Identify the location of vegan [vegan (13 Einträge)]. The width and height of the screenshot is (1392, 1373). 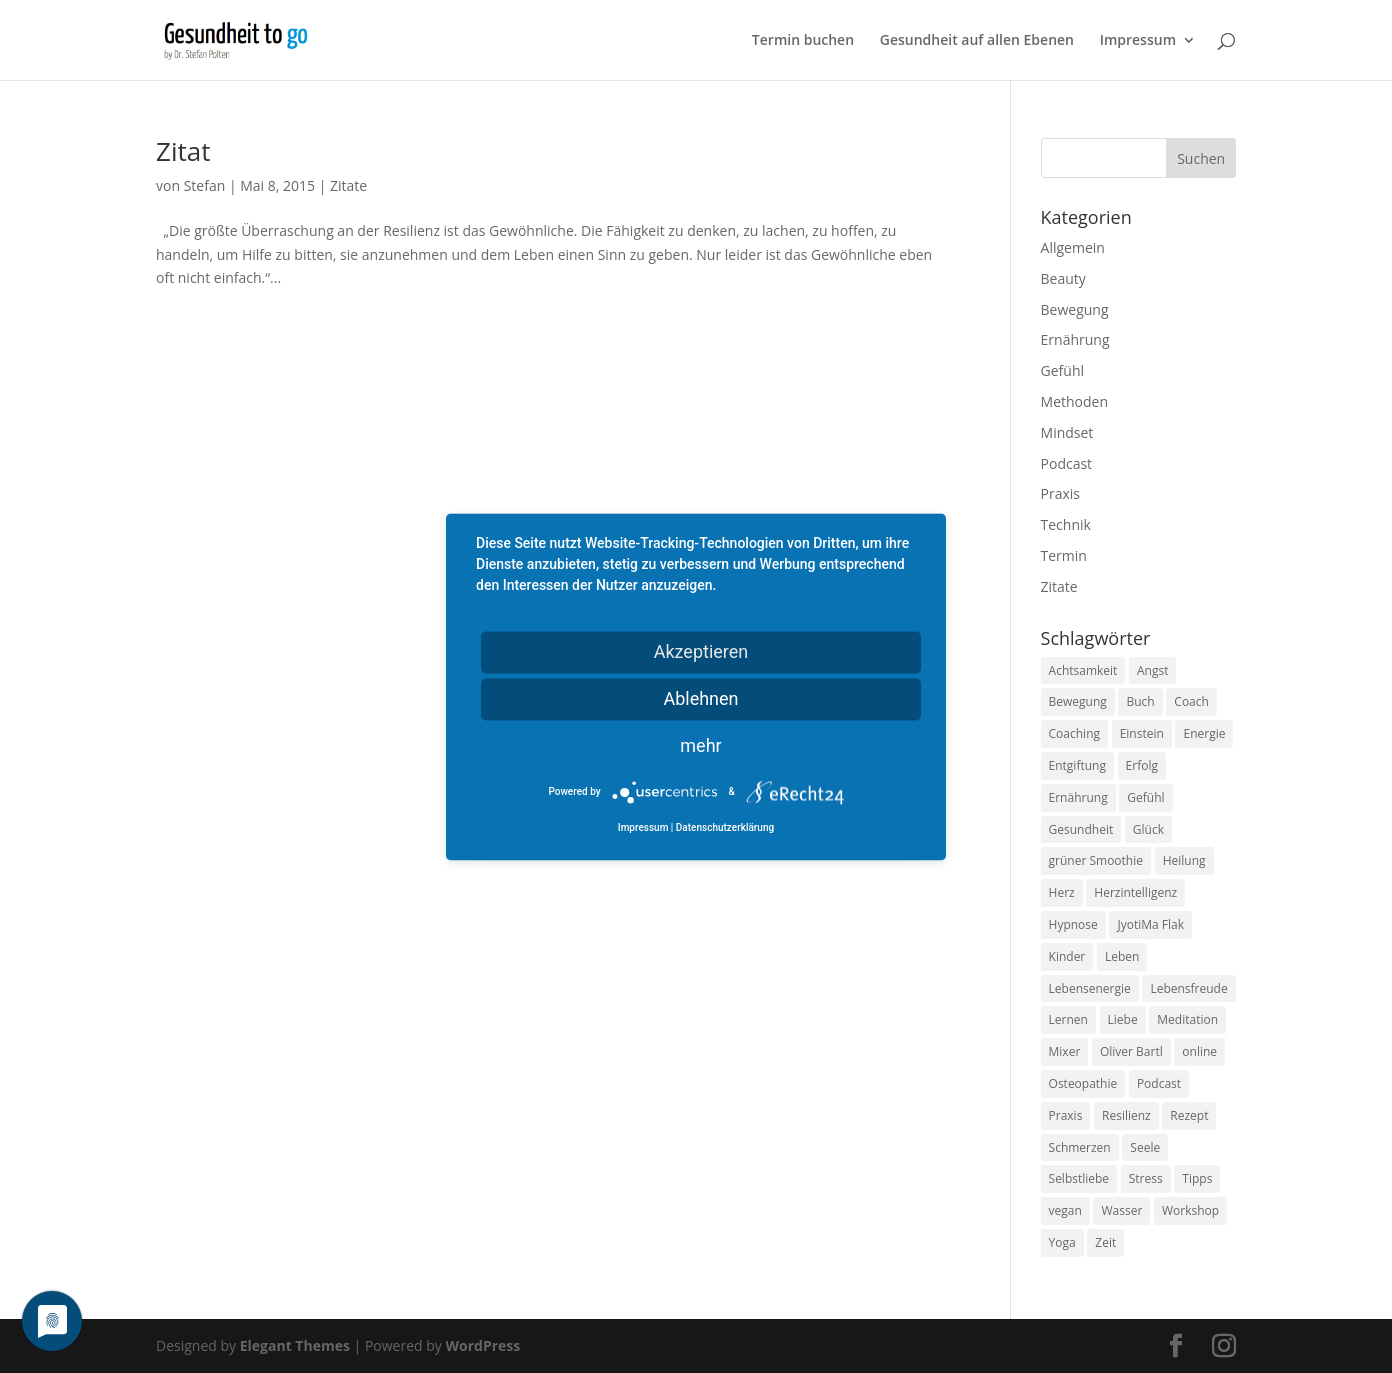
(1065, 1210).